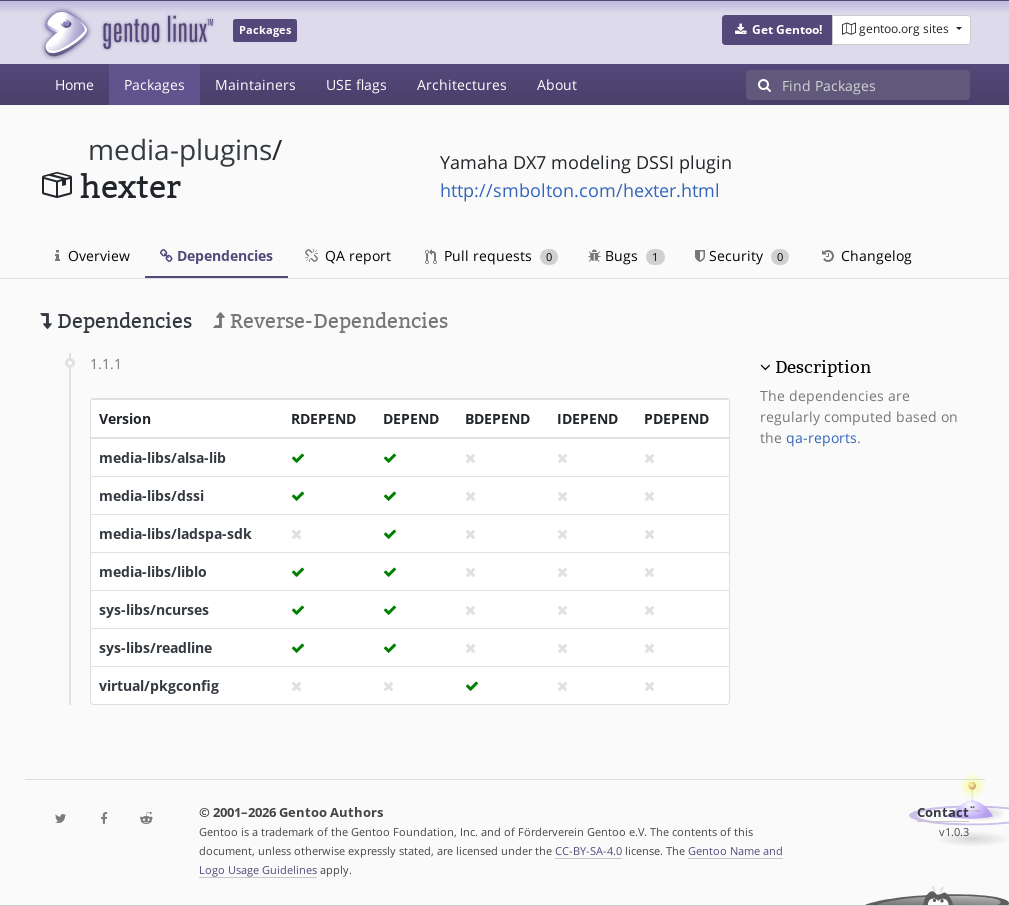 This screenshot has width=1009, height=906. What do you see at coordinates (162, 457) in the screenshot?
I see `media-libs/alsa-lib` at bounding box center [162, 457].